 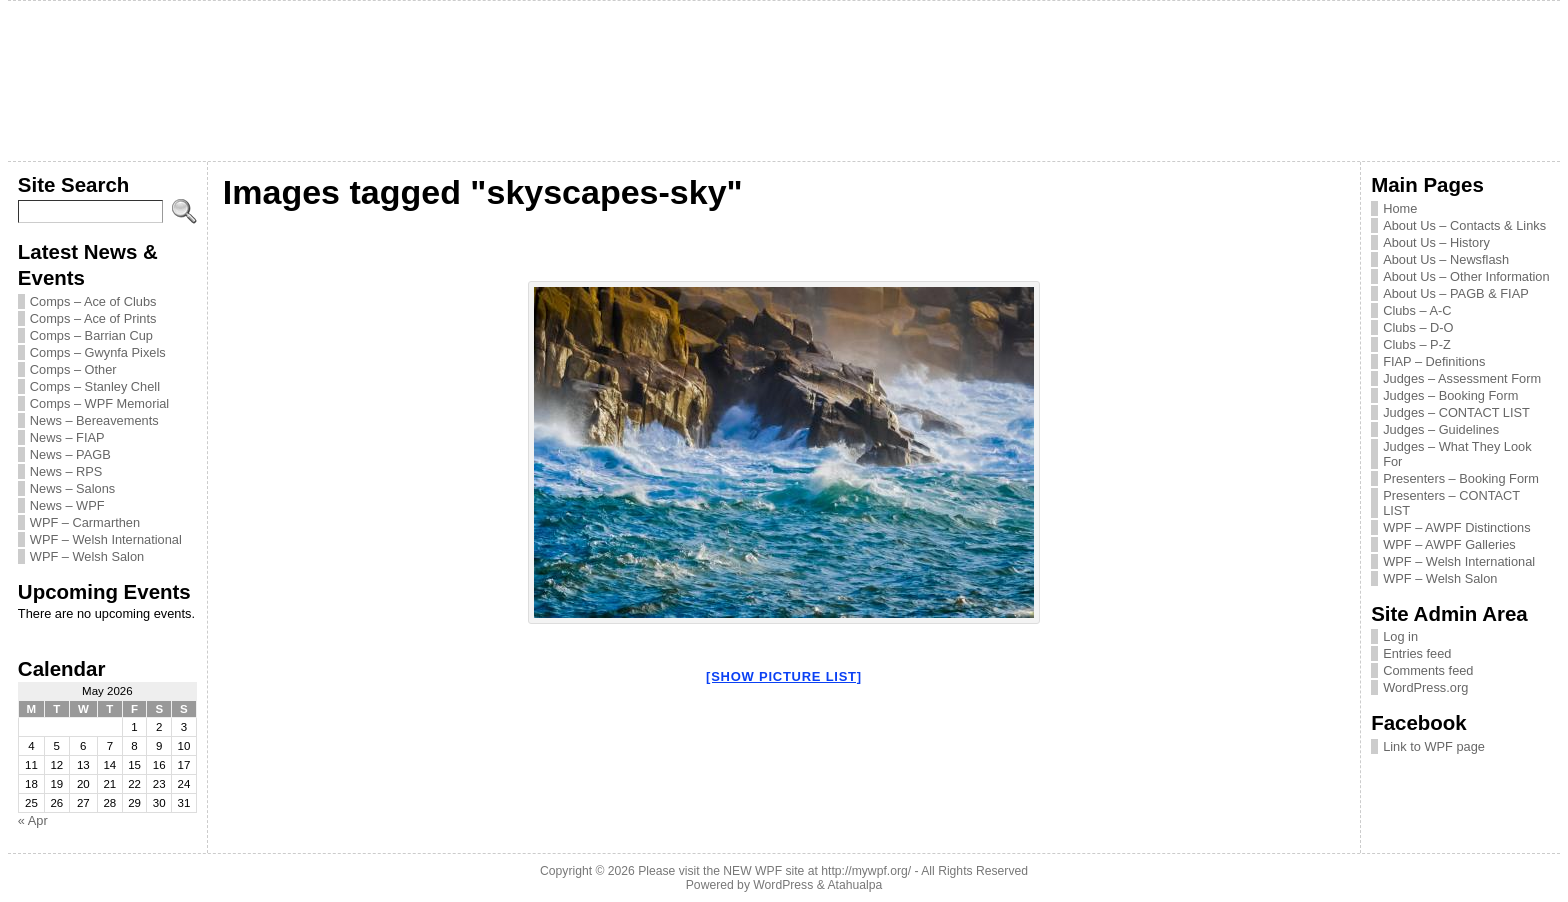 What do you see at coordinates (1450, 395) in the screenshot?
I see `Judges – Booking Form` at bounding box center [1450, 395].